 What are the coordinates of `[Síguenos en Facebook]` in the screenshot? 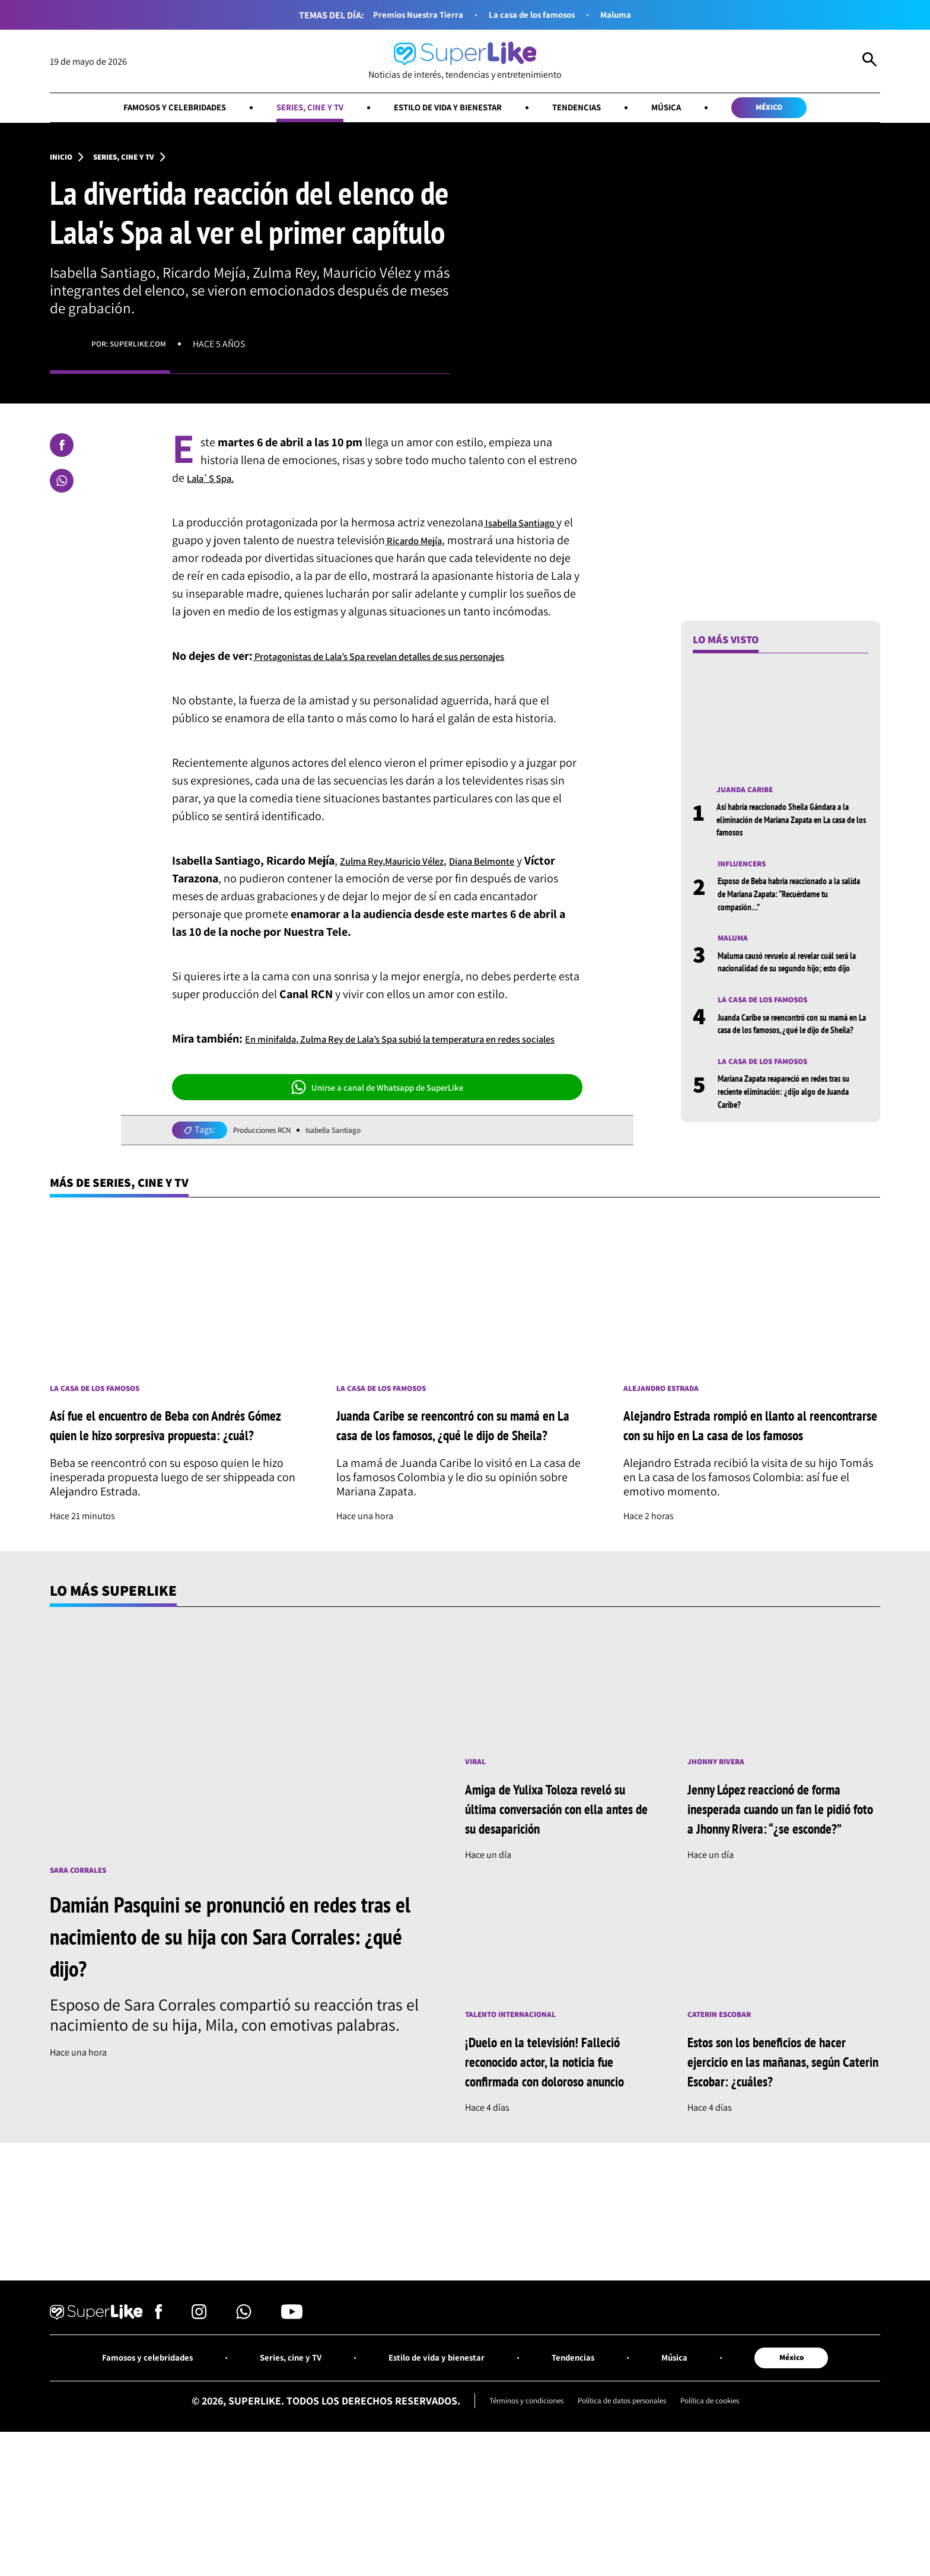 It's located at (159, 2429).